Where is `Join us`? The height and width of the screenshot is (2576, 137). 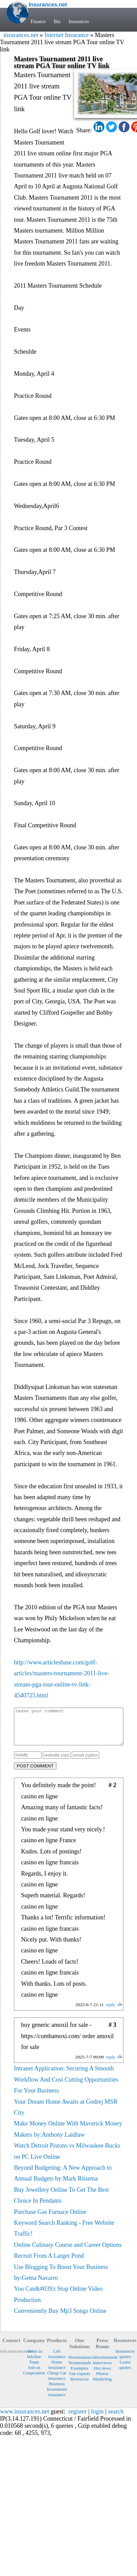
Join us is located at coordinates (34, 2374).